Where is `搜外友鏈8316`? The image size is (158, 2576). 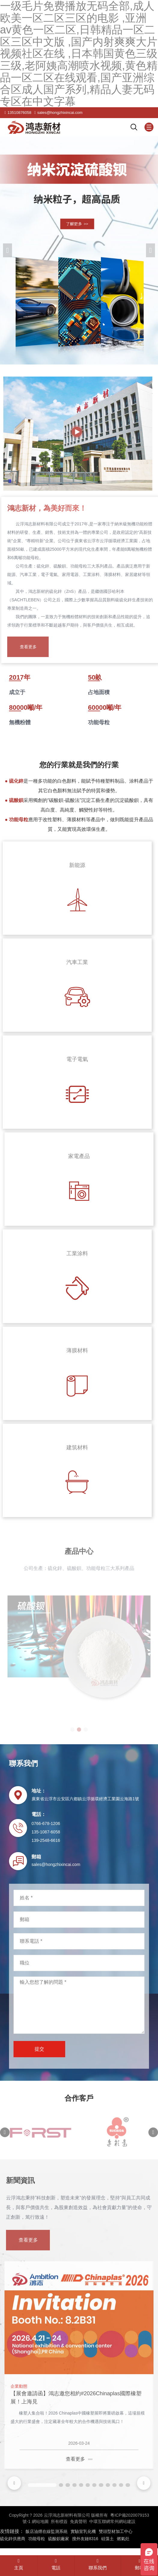
搜外友鏈8316 is located at coordinates (85, 2538).